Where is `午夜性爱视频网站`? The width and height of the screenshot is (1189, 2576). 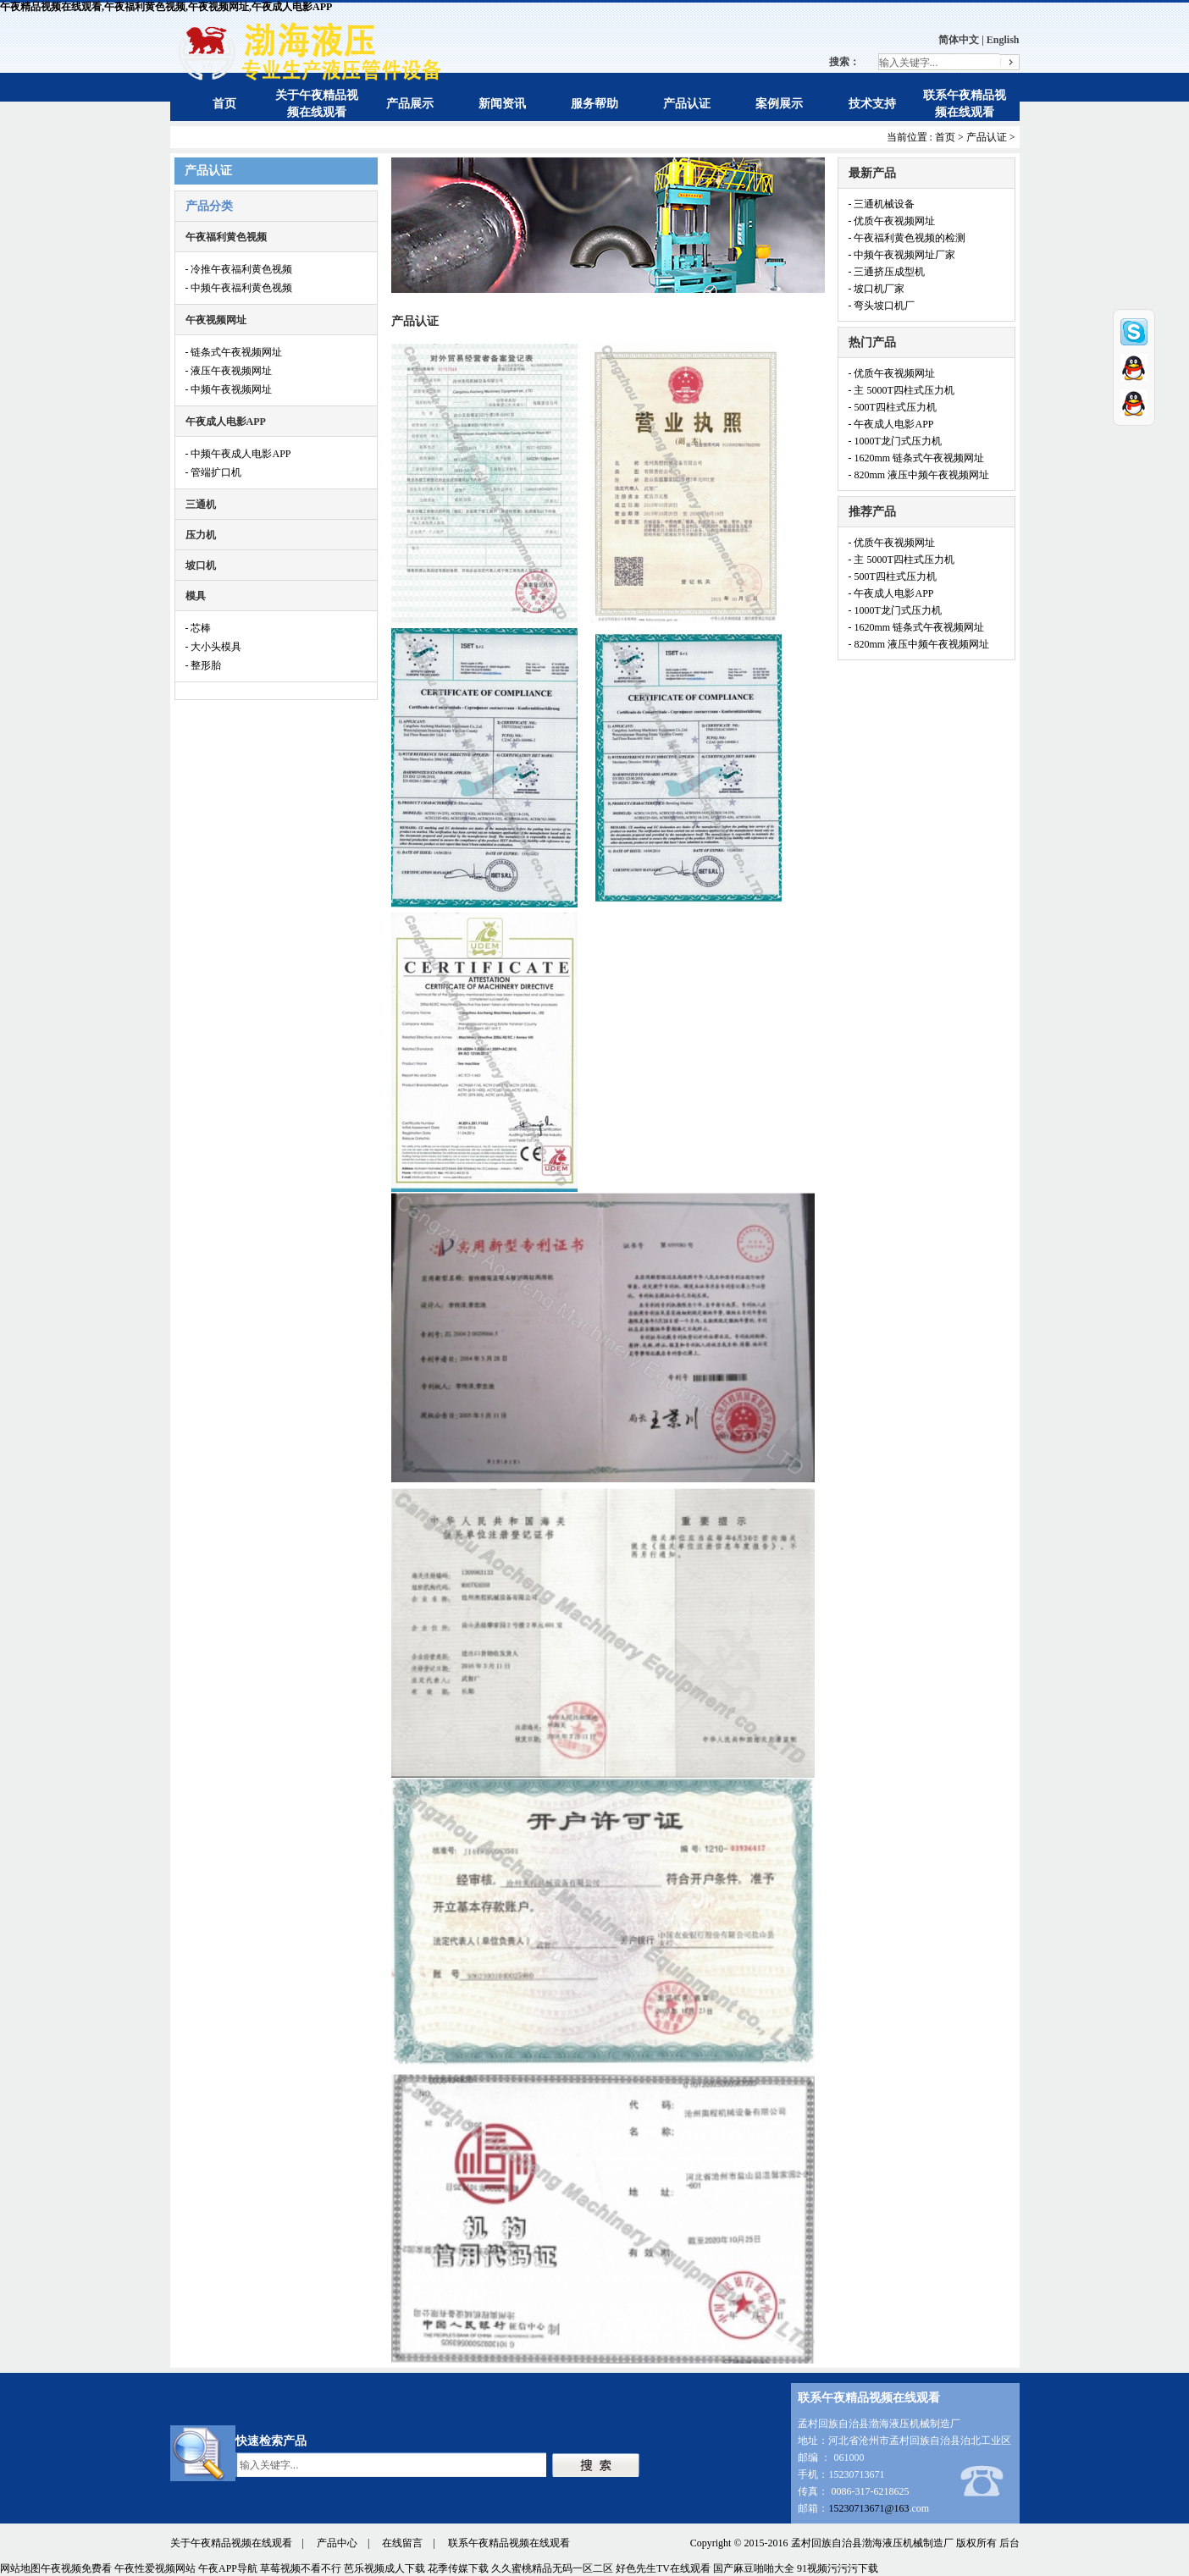 午夜性爱视频网站 is located at coordinates (155, 2568).